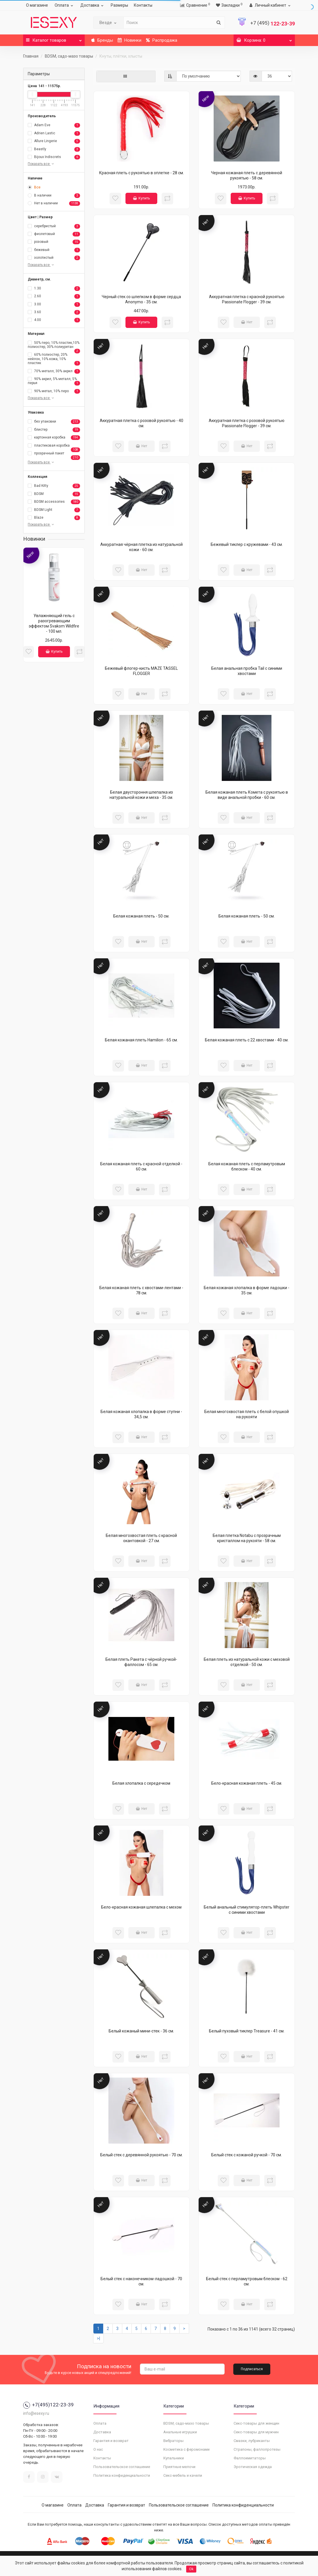 Image resolution: width=318 pixels, height=2576 pixels. I want to click on 1.30, so click(54, 288).